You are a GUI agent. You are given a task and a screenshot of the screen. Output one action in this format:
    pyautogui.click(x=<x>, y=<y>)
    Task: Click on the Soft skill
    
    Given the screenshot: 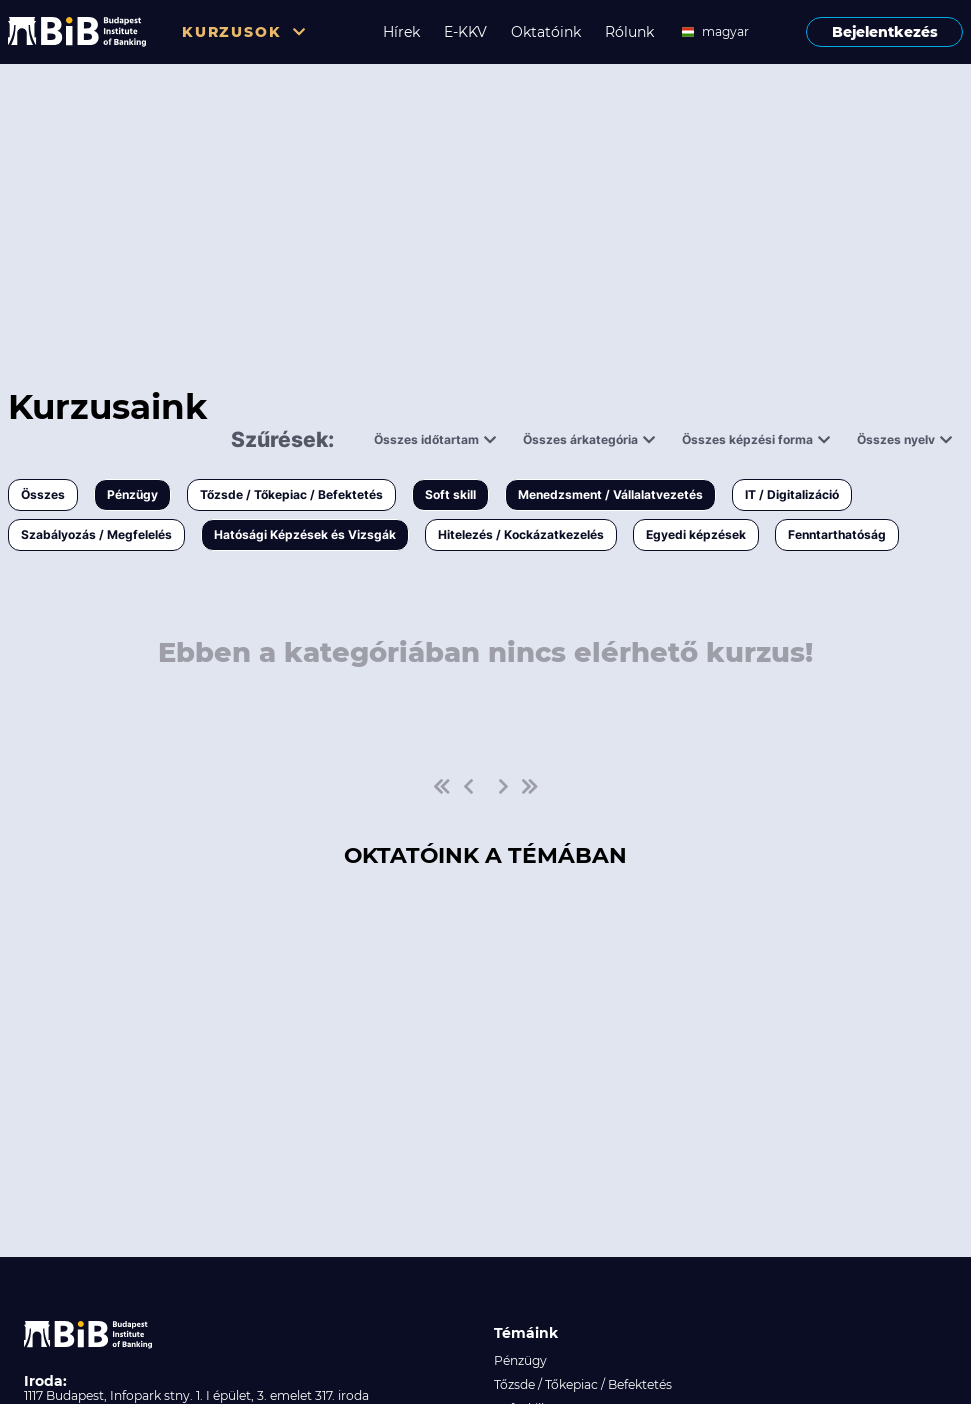 What is the action you would take?
    pyautogui.click(x=450, y=494)
    